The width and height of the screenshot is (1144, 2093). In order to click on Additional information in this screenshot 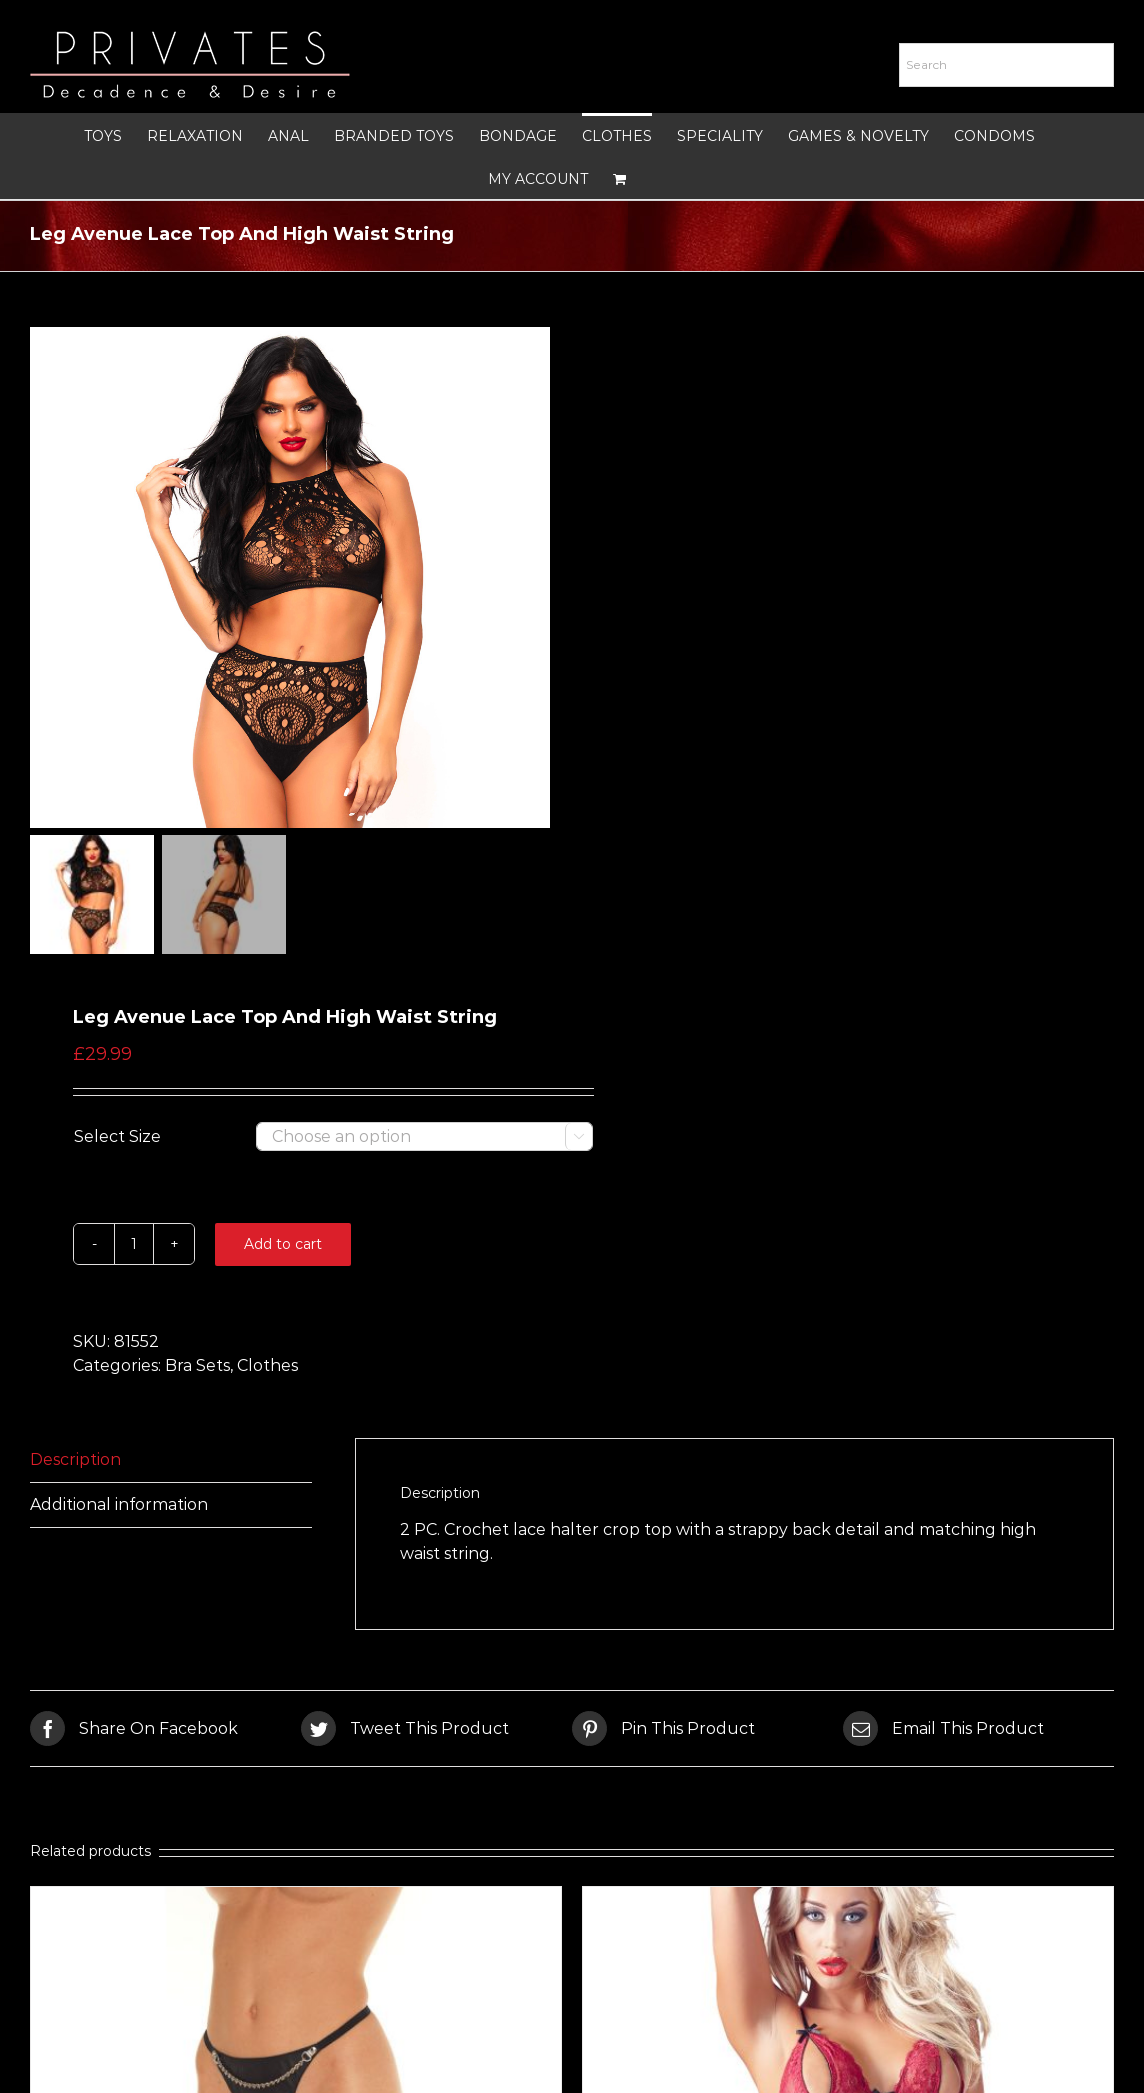, I will do `click(119, 1504)`.